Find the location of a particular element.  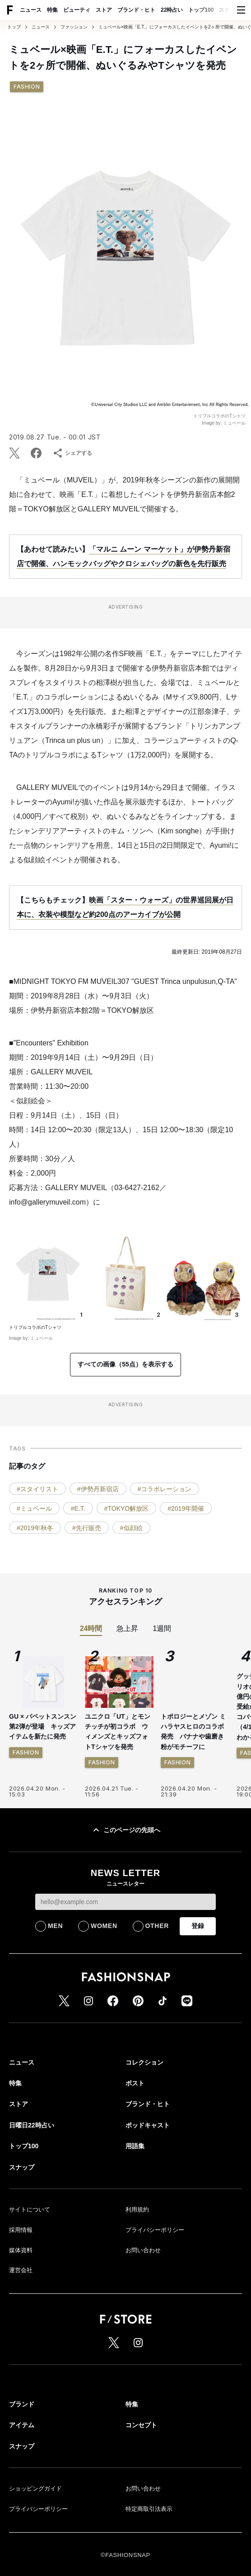

MEN is located at coordinates (55, 1925).